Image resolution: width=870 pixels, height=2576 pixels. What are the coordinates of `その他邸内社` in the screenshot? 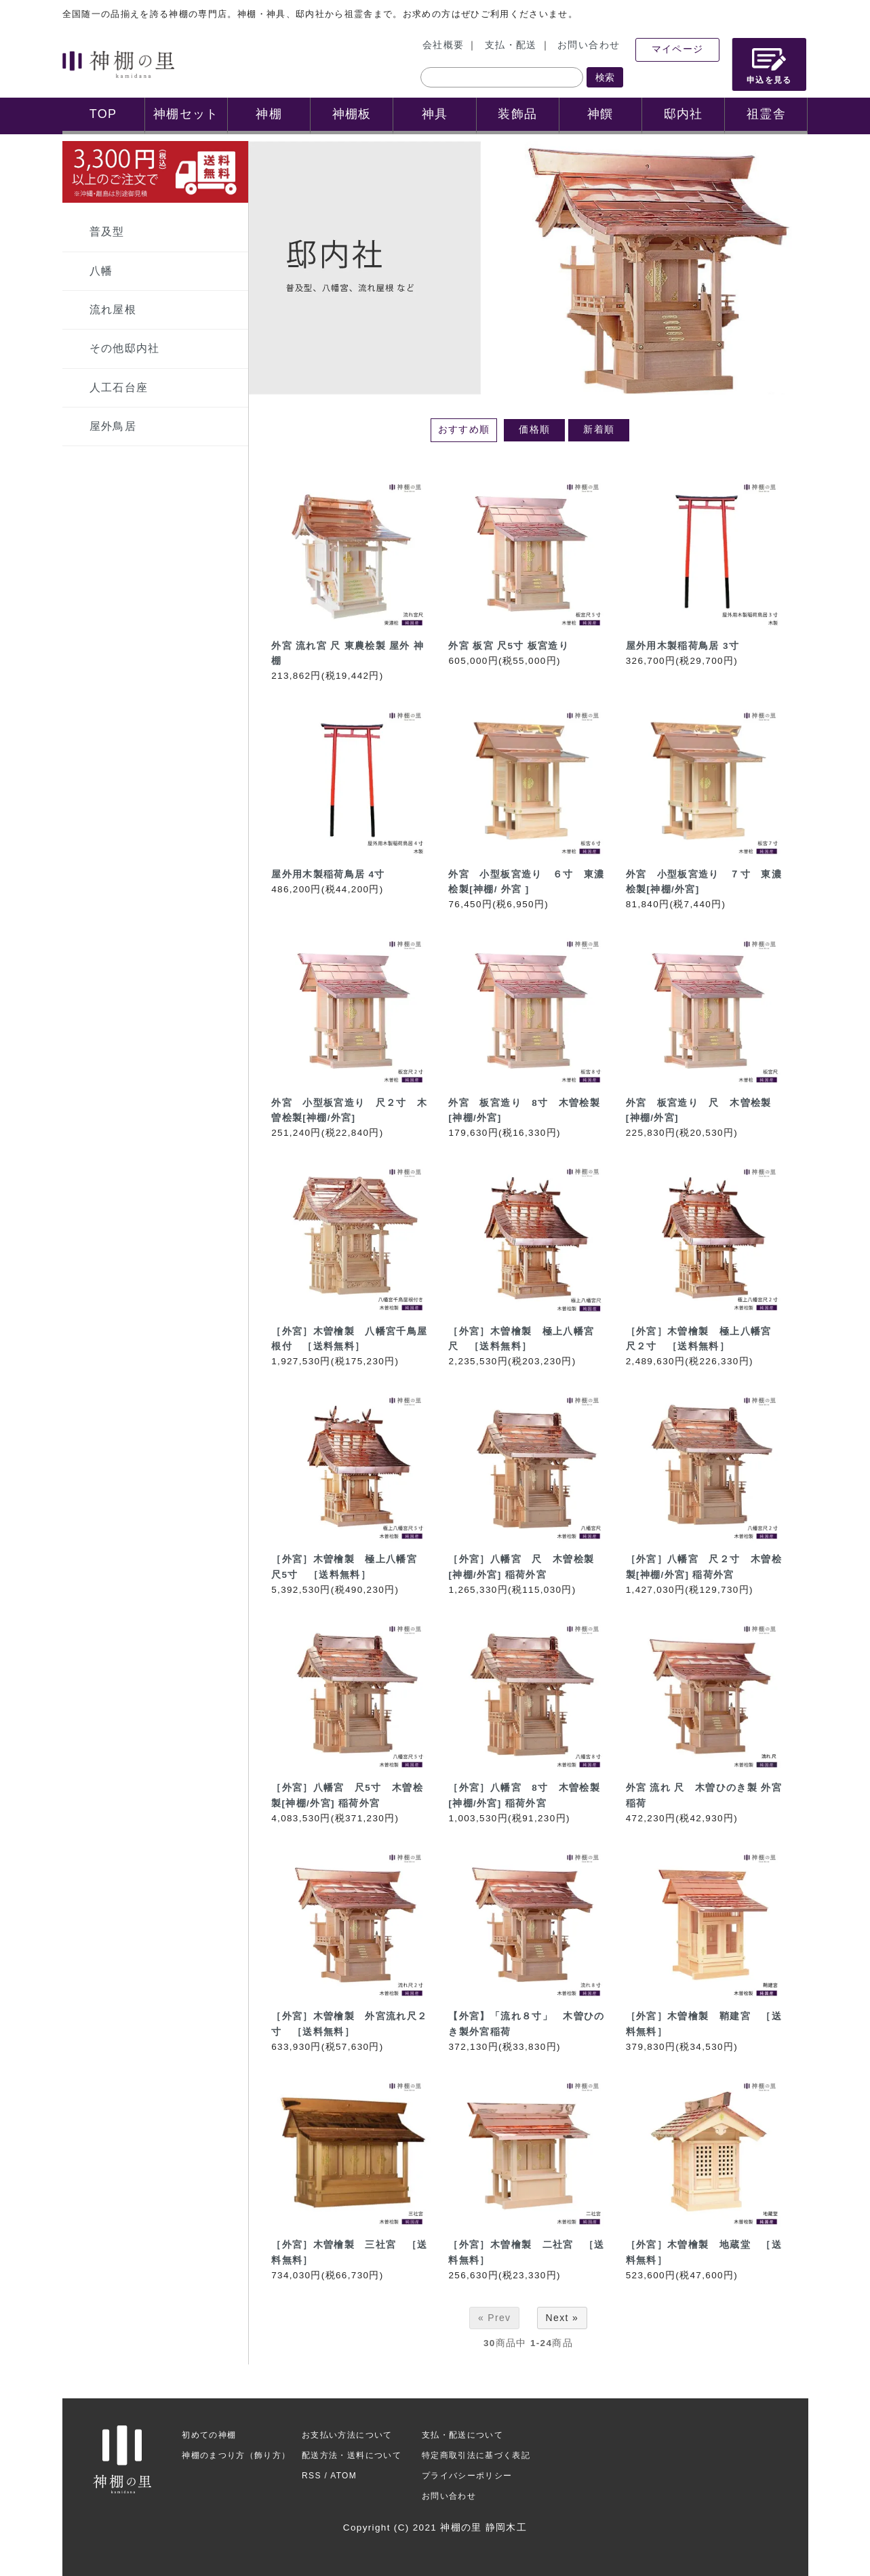 It's located at (125, 348).